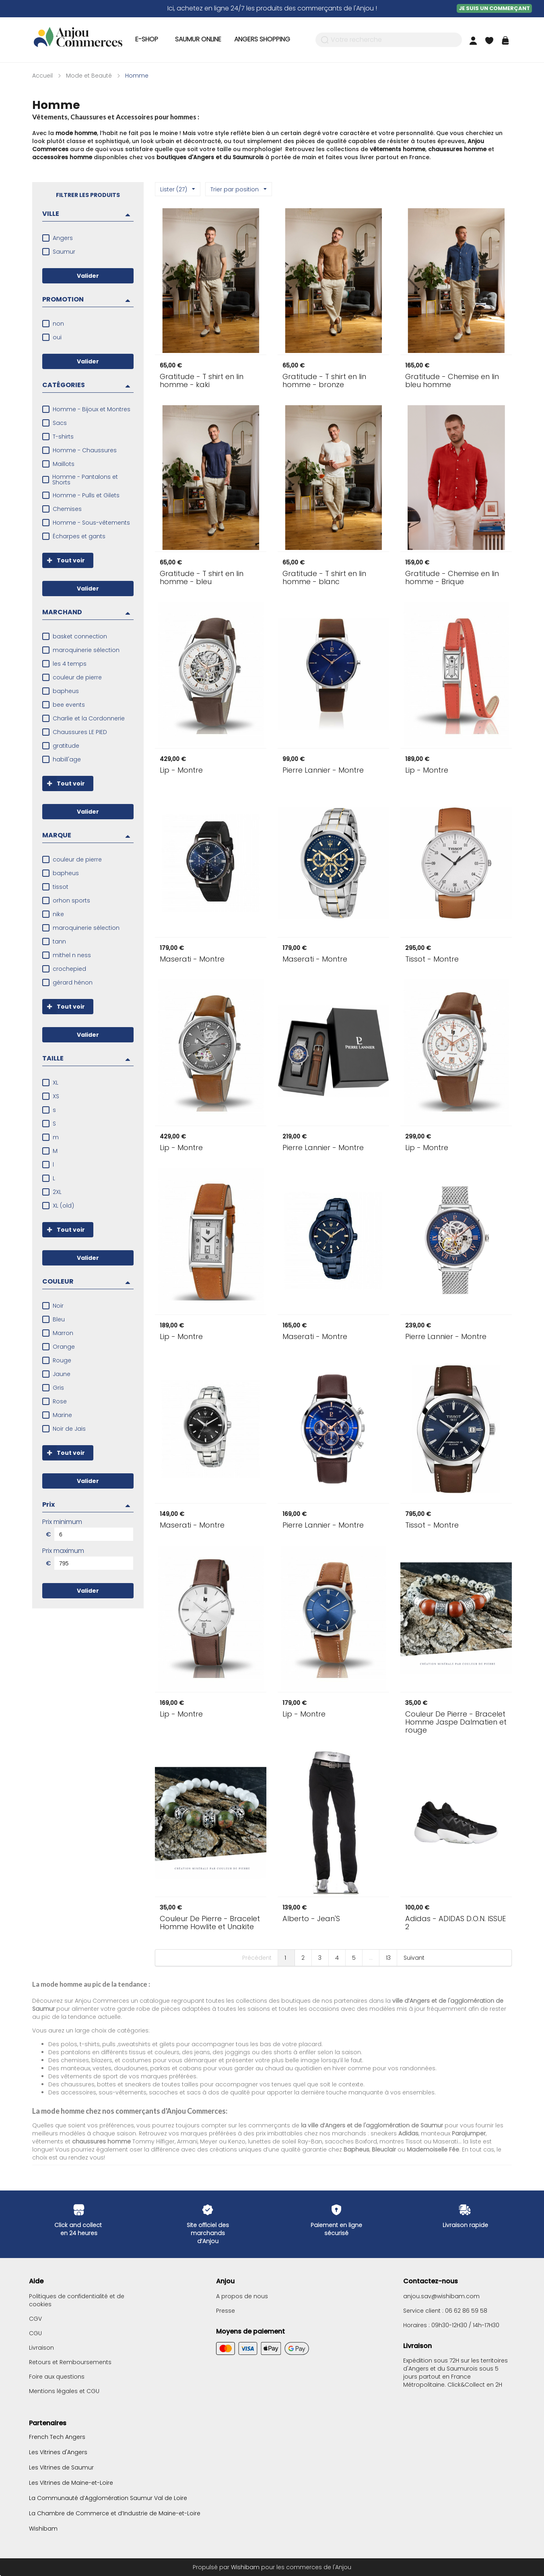  What do you see at coordinates (73, 982) in the screenshot?
I see `gérard hénon` at bounding box center [73, 982].